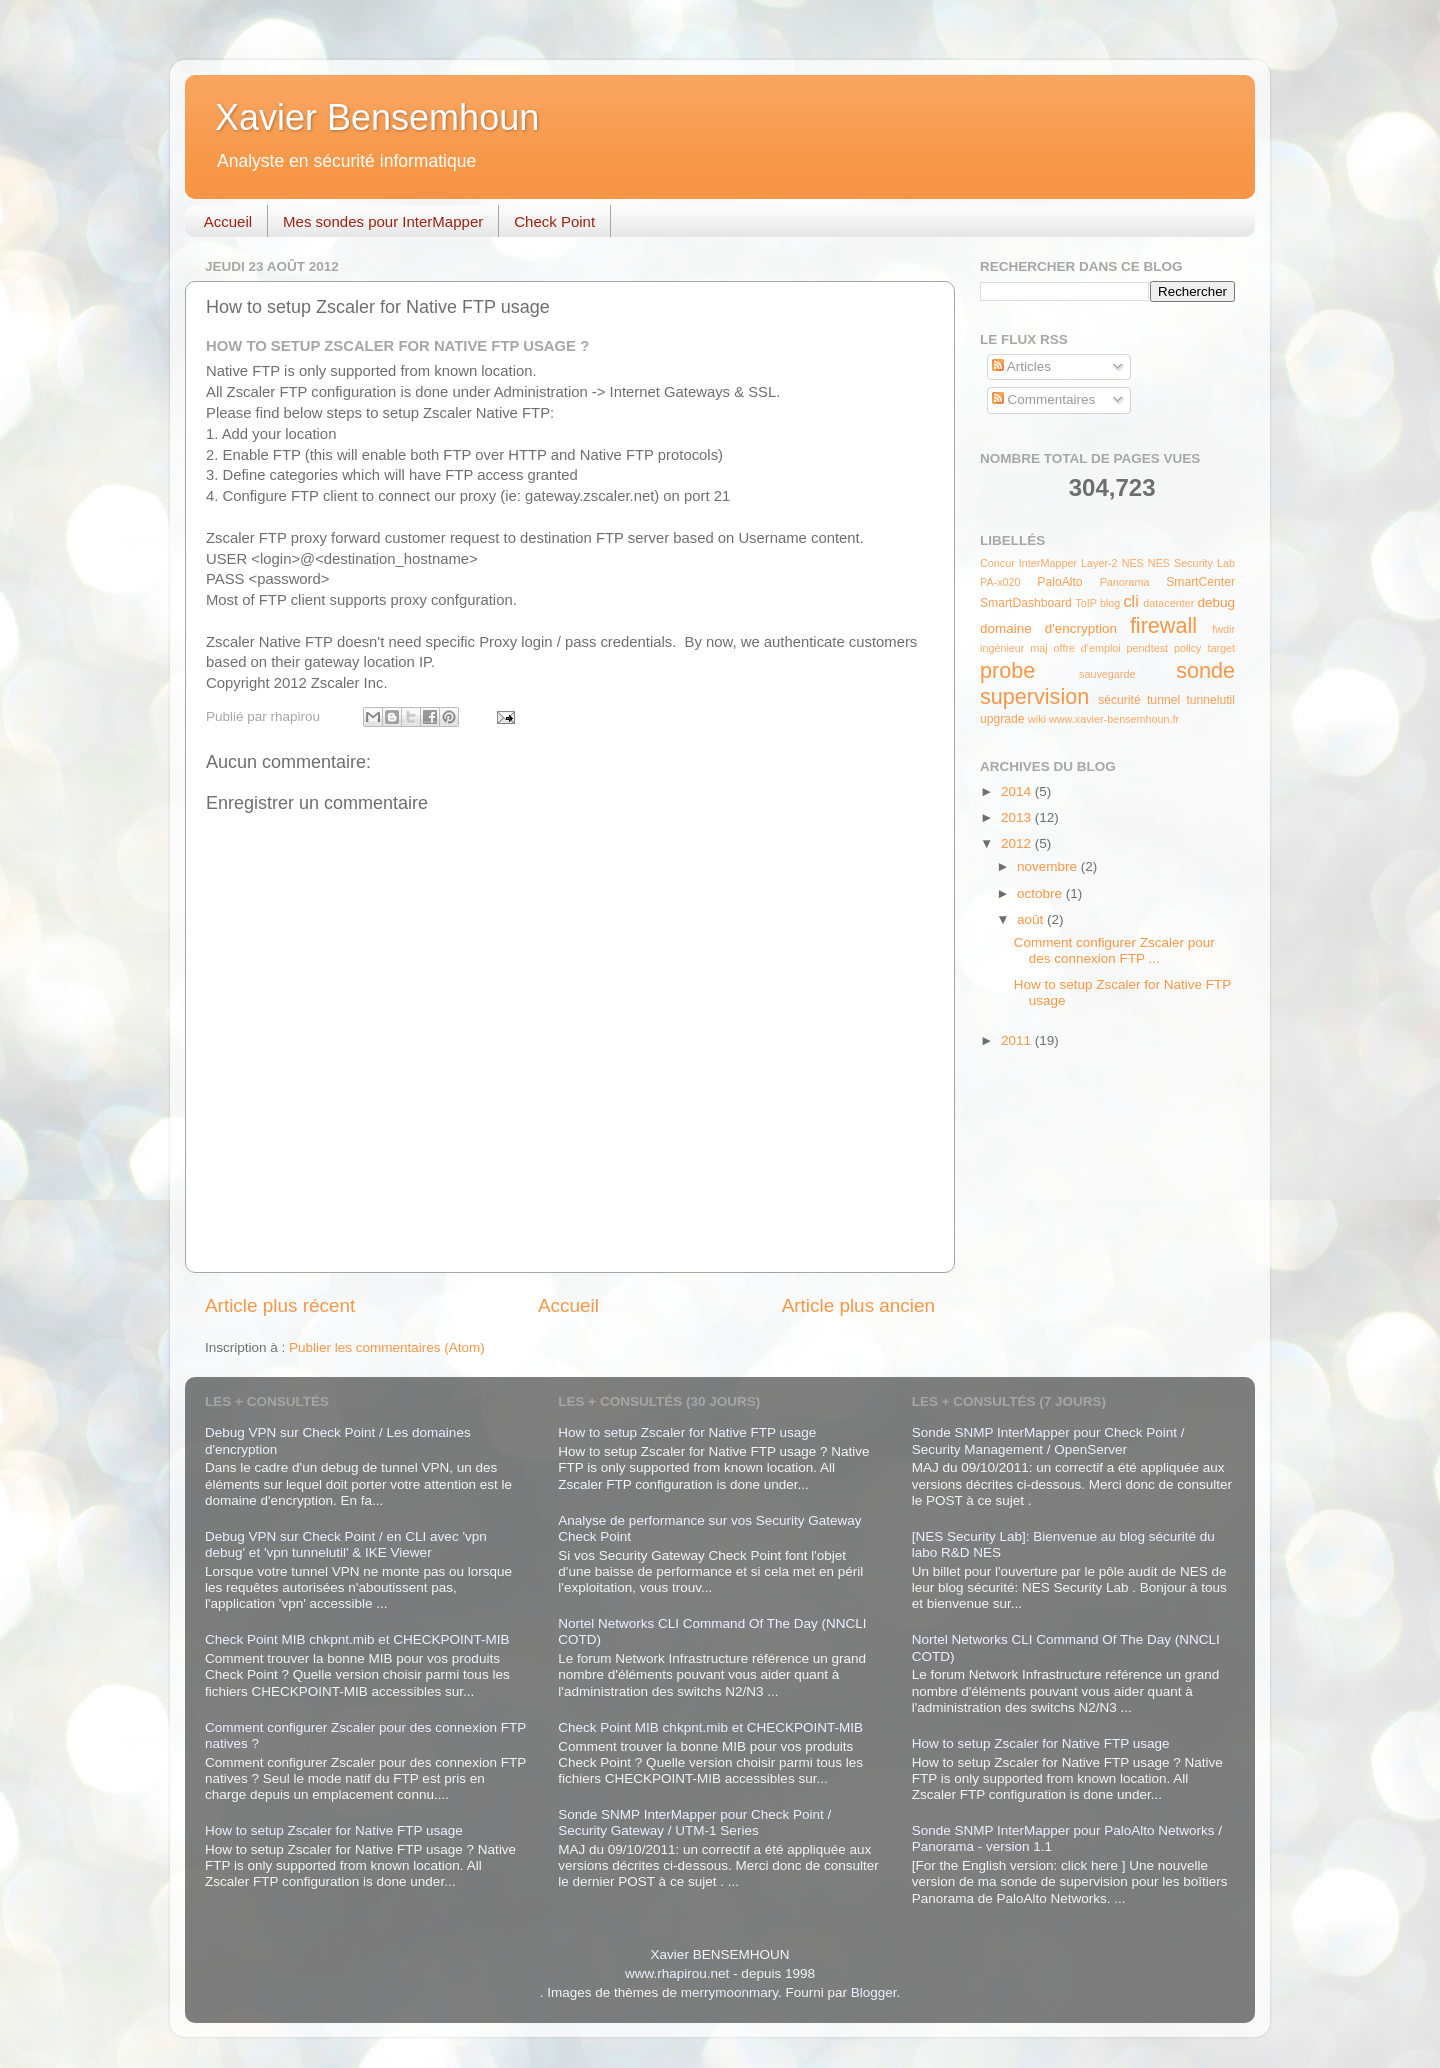 The image size is (1440, 2068). I want to click on maj, so click(1038, 648).